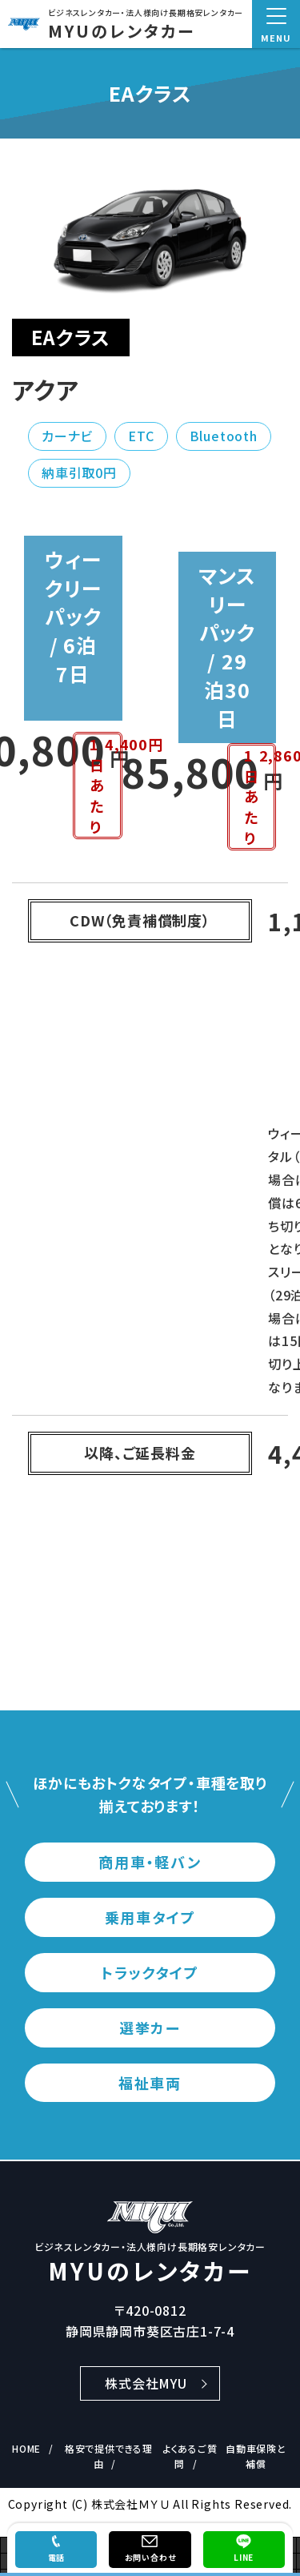  Describe the element at coordinates (121, 30) in the screenshot. I see `MYUのレンタカー` at that location.